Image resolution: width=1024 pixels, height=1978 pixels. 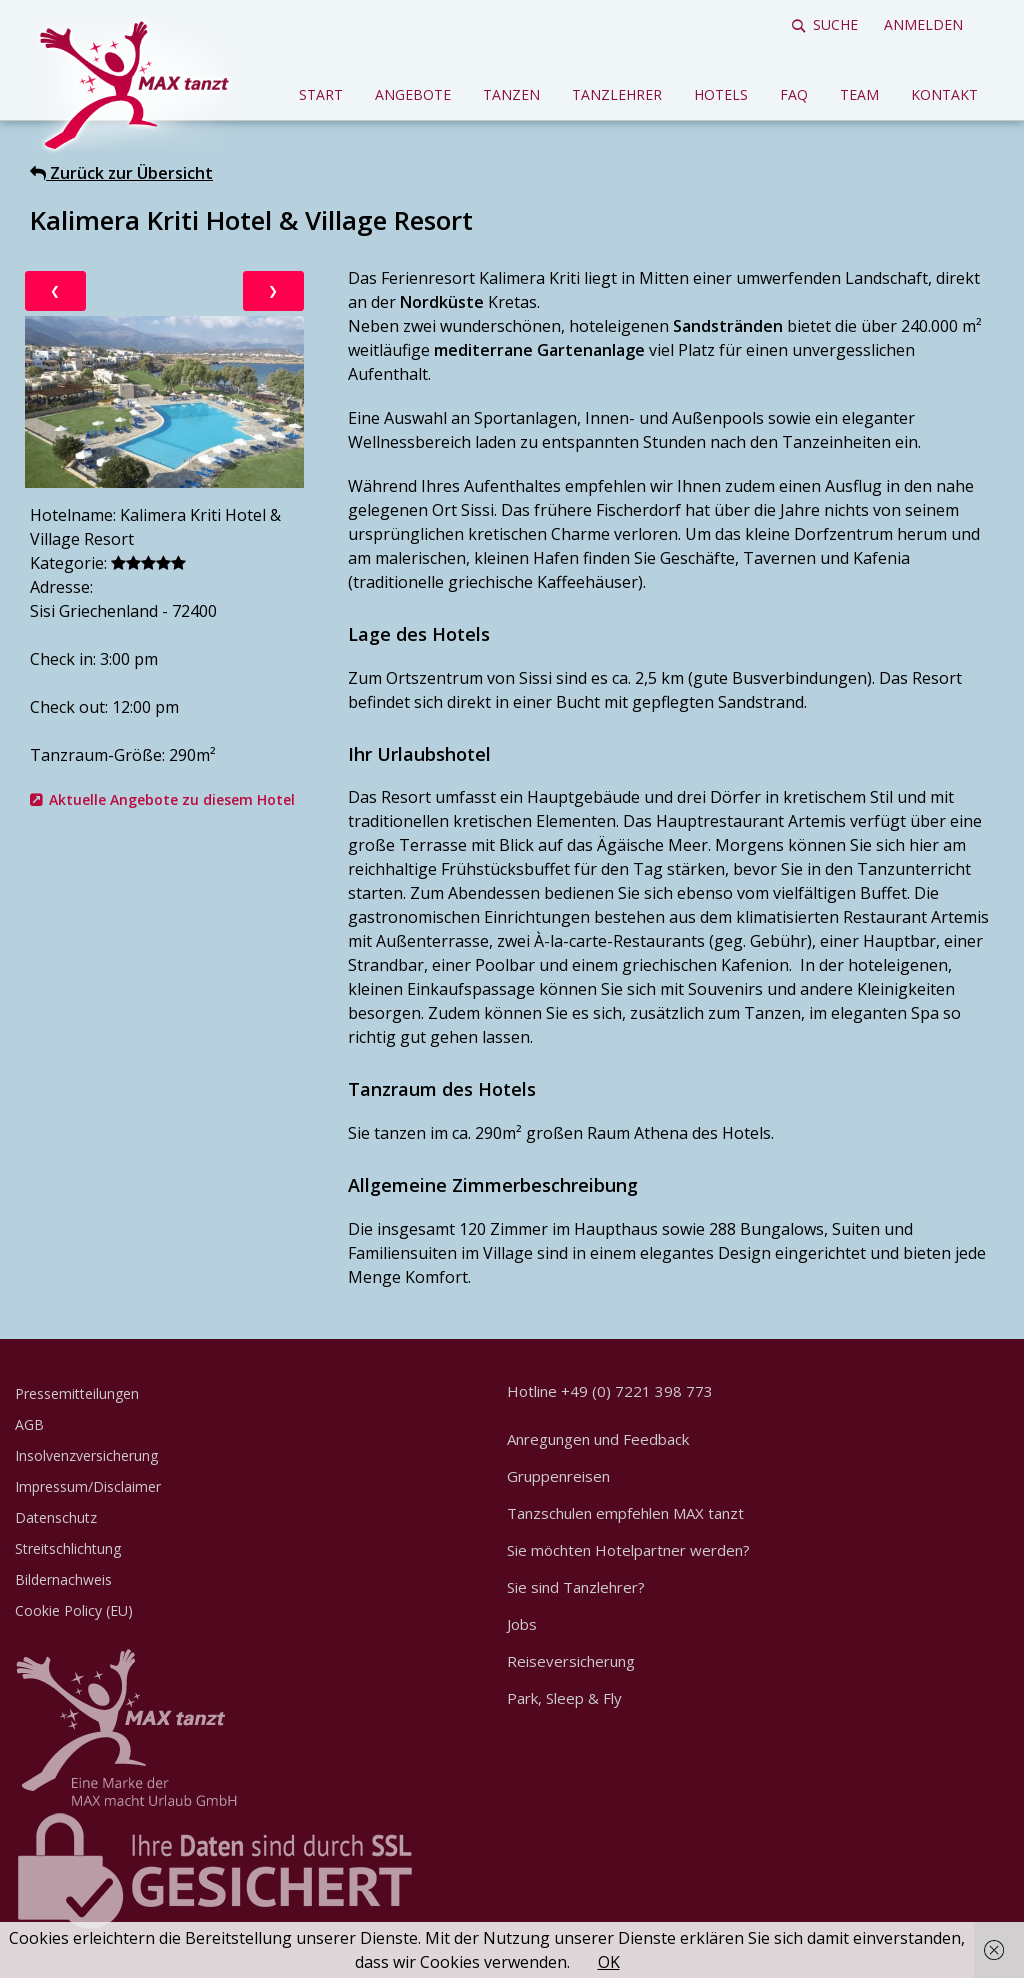 What do you see at coordinates (598, 1439) in the screenshot?
I see `Anregungen und Feedback` at bounding box center [598, 1439].